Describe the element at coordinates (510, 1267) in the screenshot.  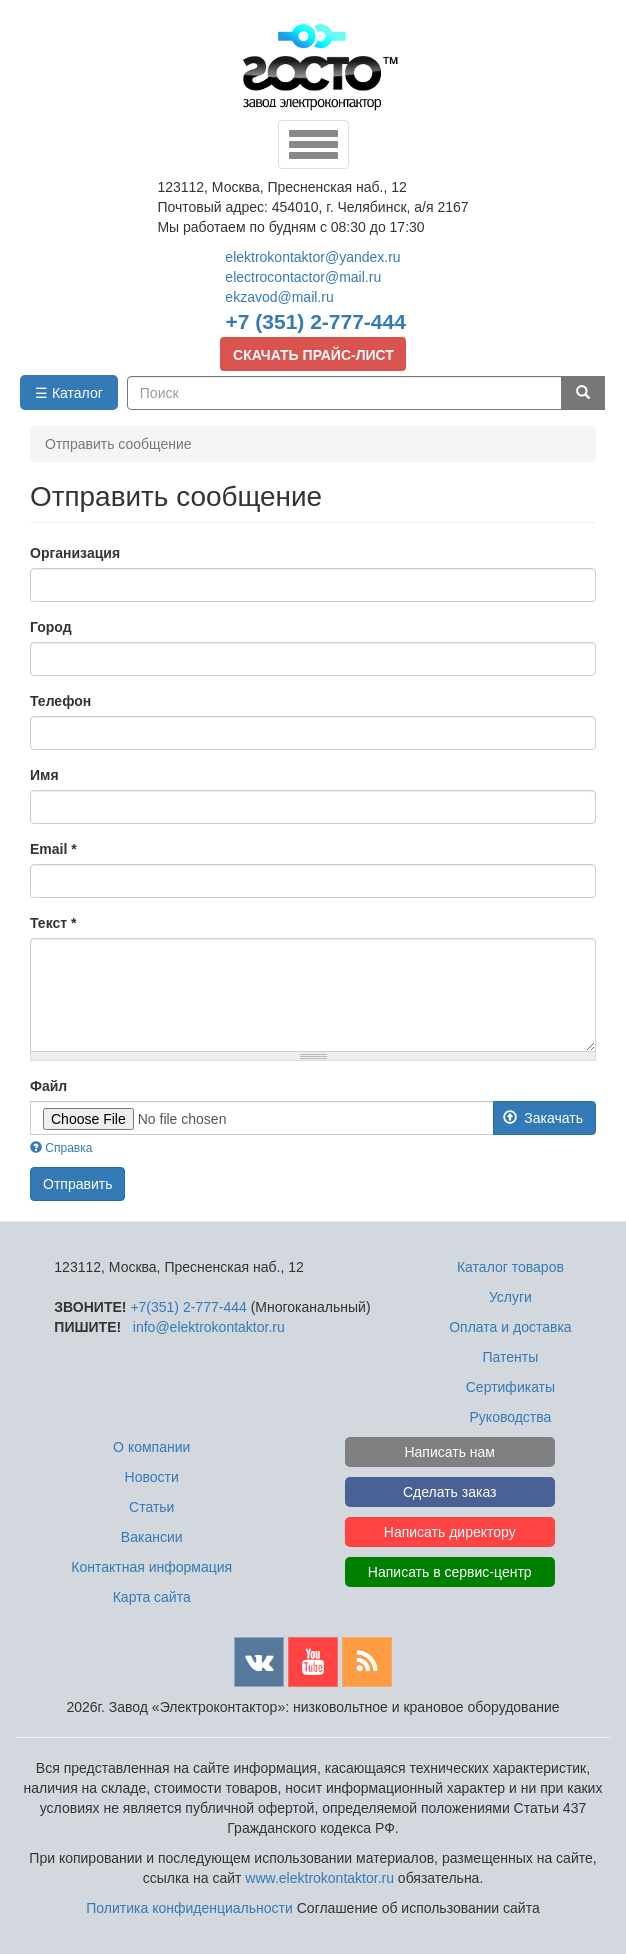
I see `Каталог товаров` at that location.